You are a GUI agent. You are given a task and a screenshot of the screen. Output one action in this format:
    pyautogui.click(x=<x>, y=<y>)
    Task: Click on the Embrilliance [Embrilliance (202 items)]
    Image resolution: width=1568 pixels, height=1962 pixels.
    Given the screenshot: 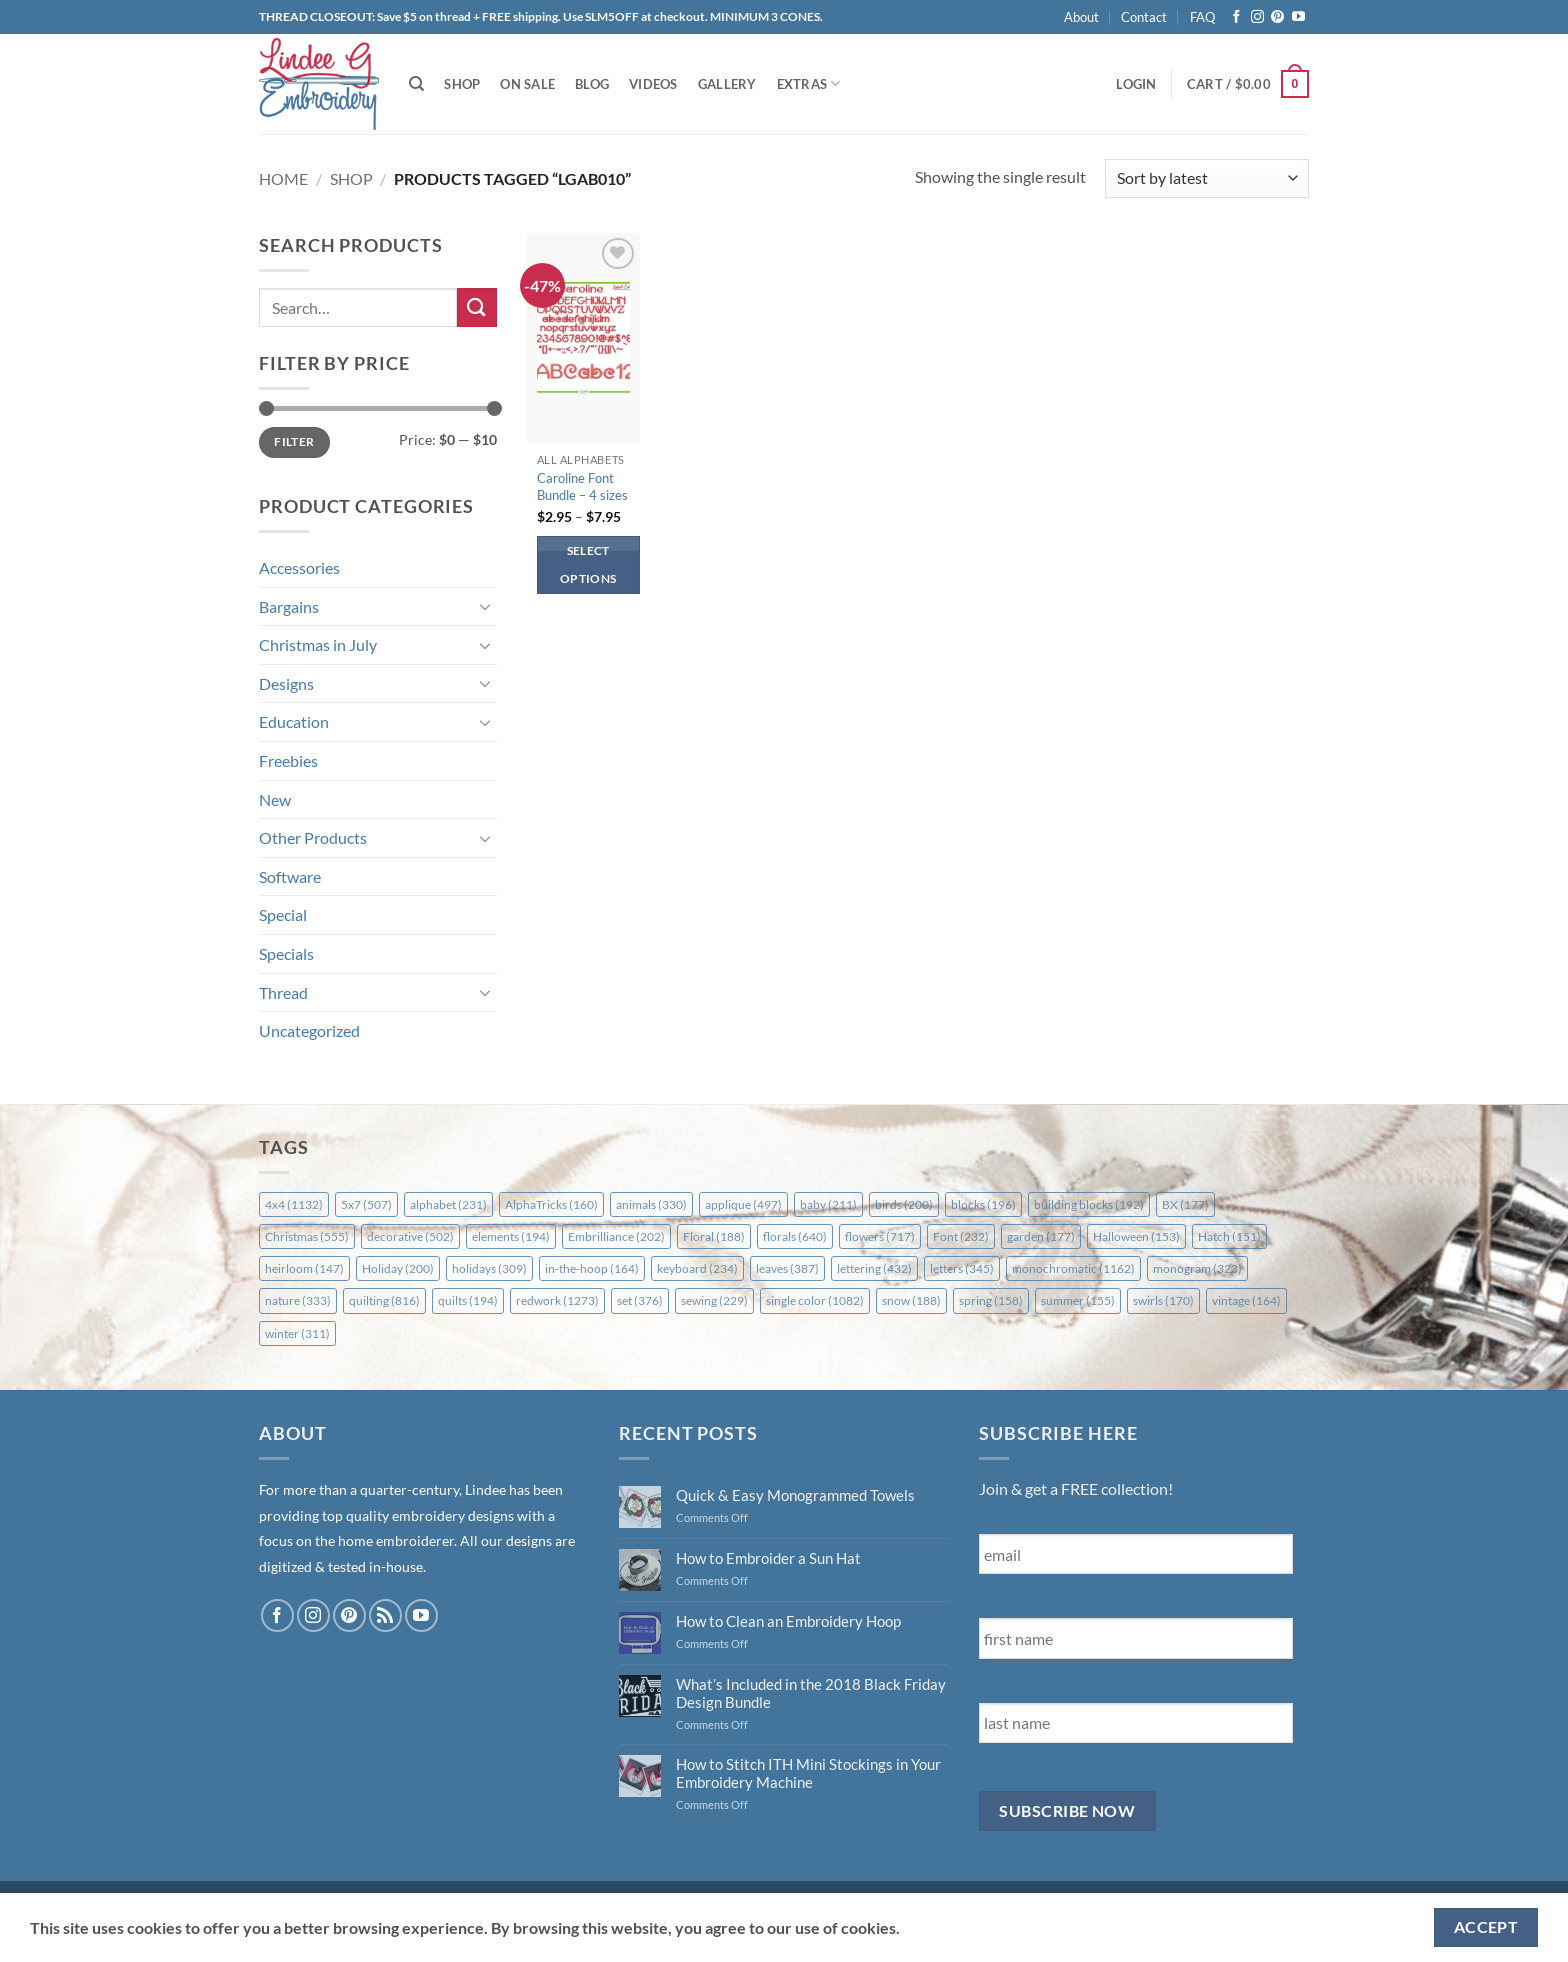 What is the action you would take?
    pyautogui.click(x=616, y=1236)
    